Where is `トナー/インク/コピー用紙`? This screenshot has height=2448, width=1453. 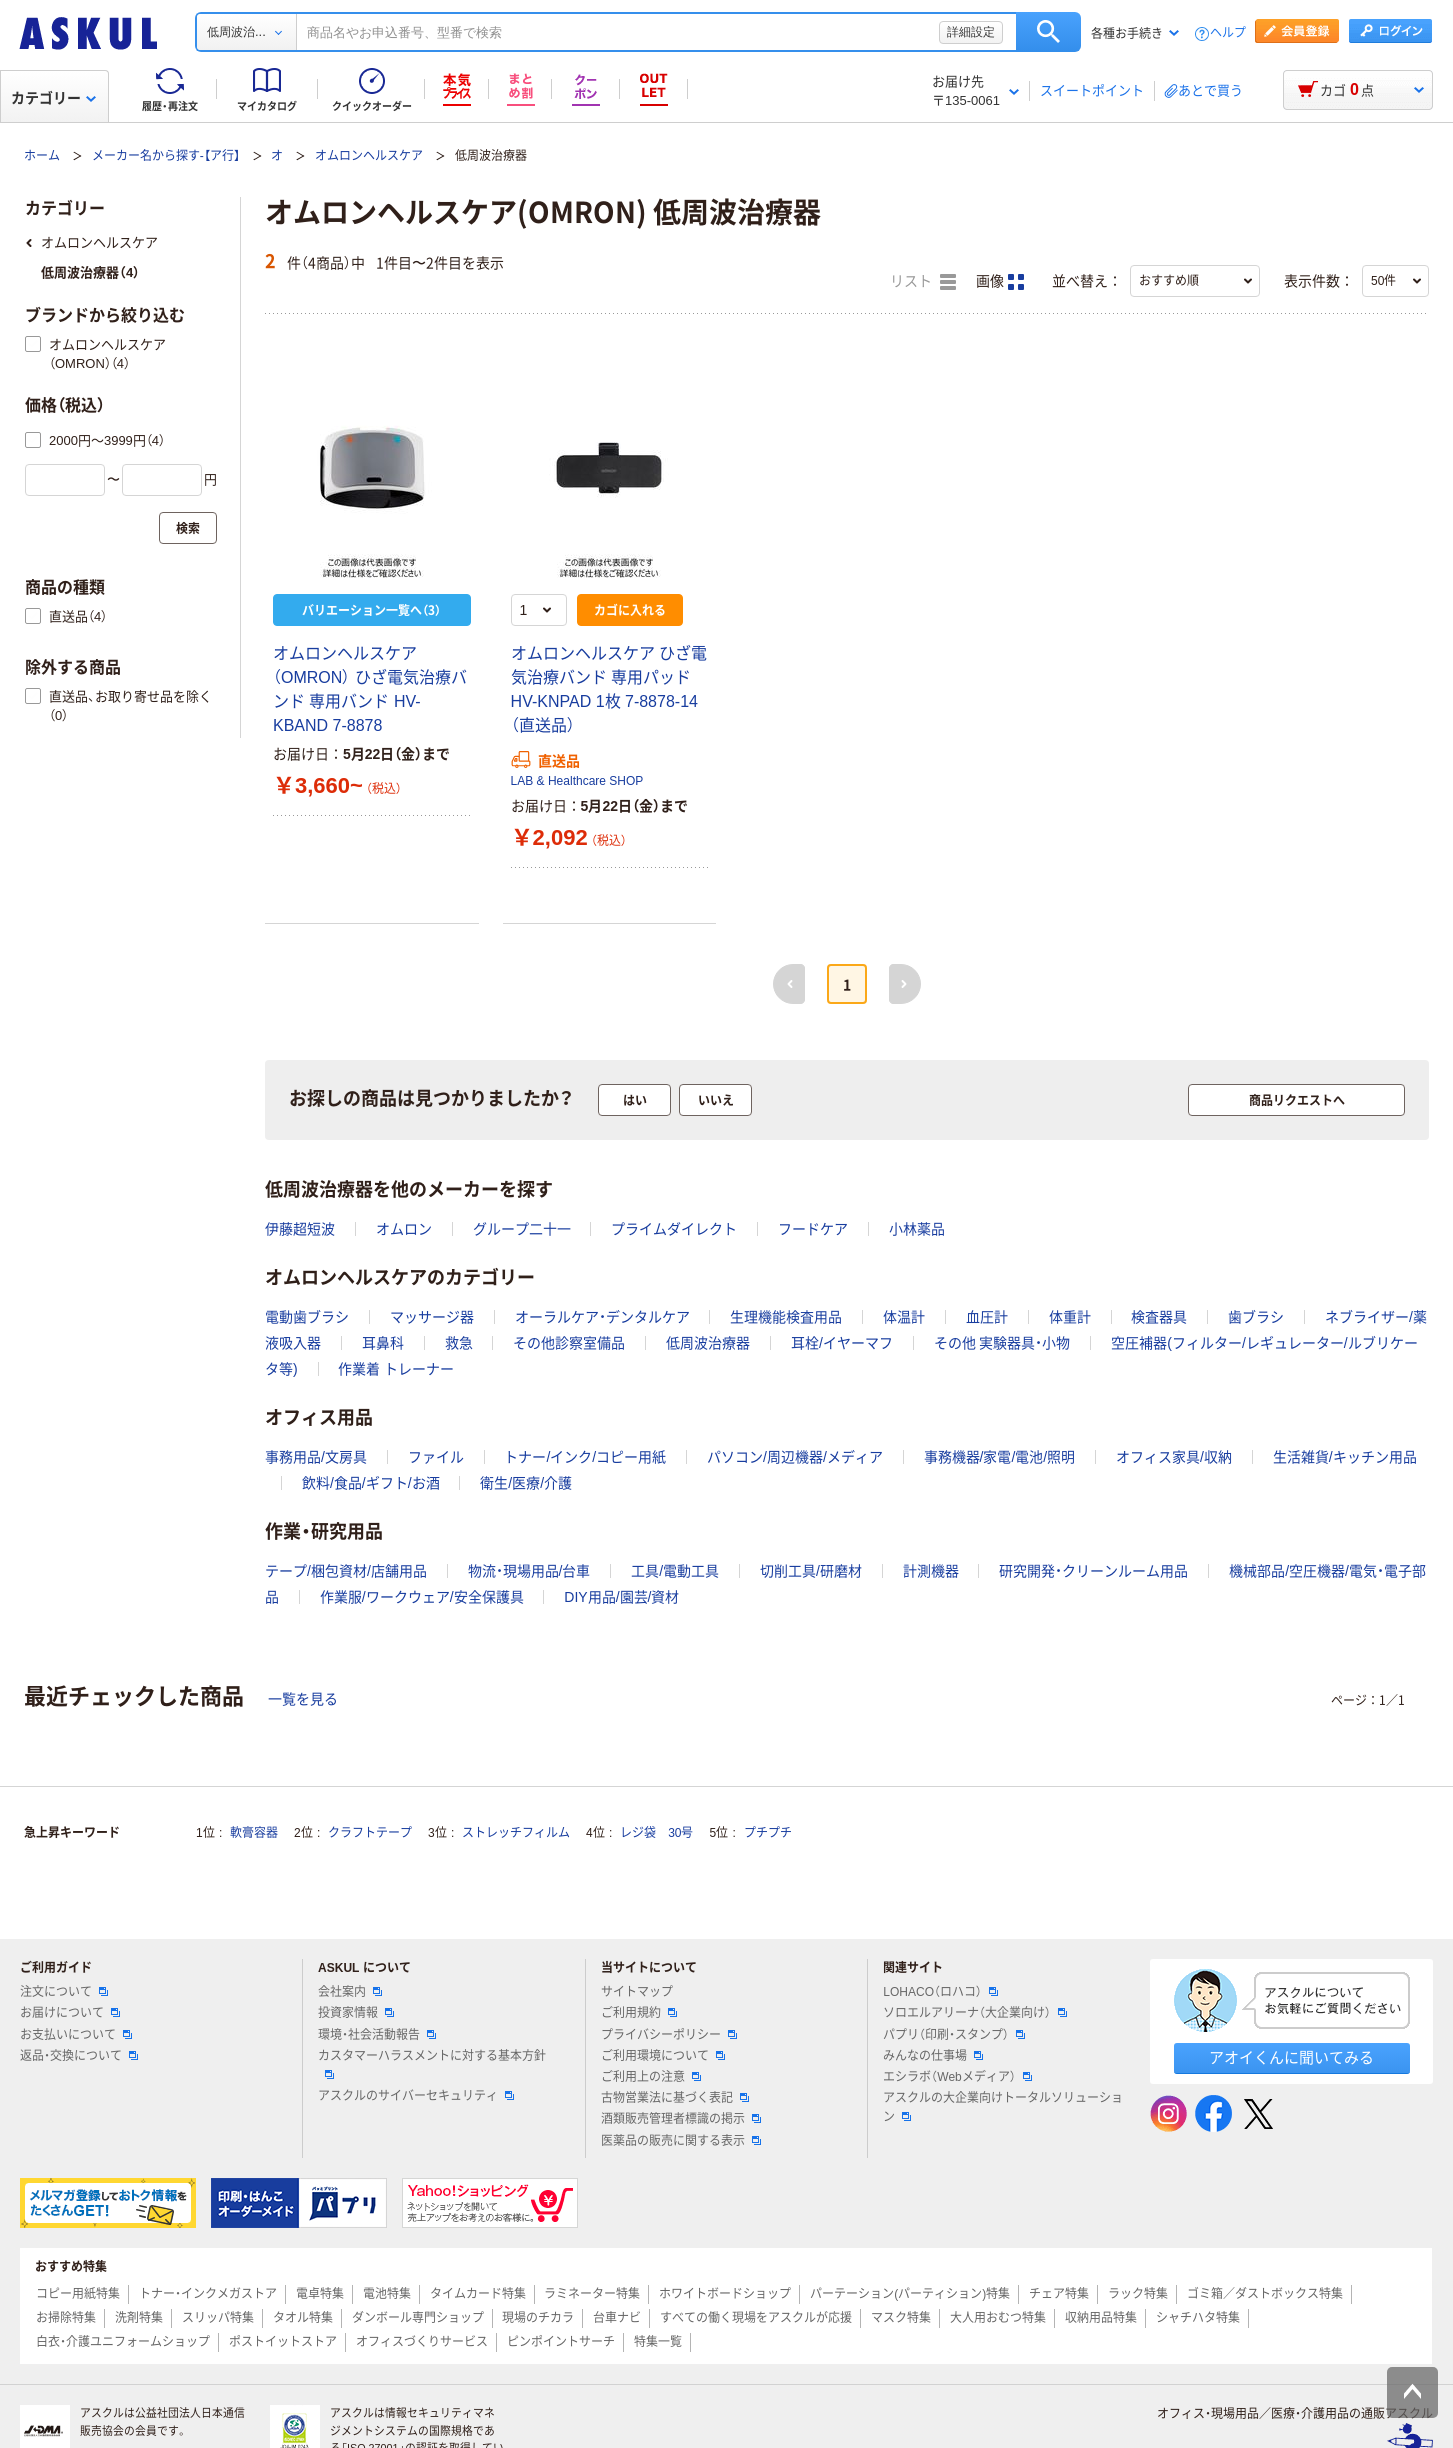
トナー/インク/コピー用紙 is located at coordinates (585, 1457).